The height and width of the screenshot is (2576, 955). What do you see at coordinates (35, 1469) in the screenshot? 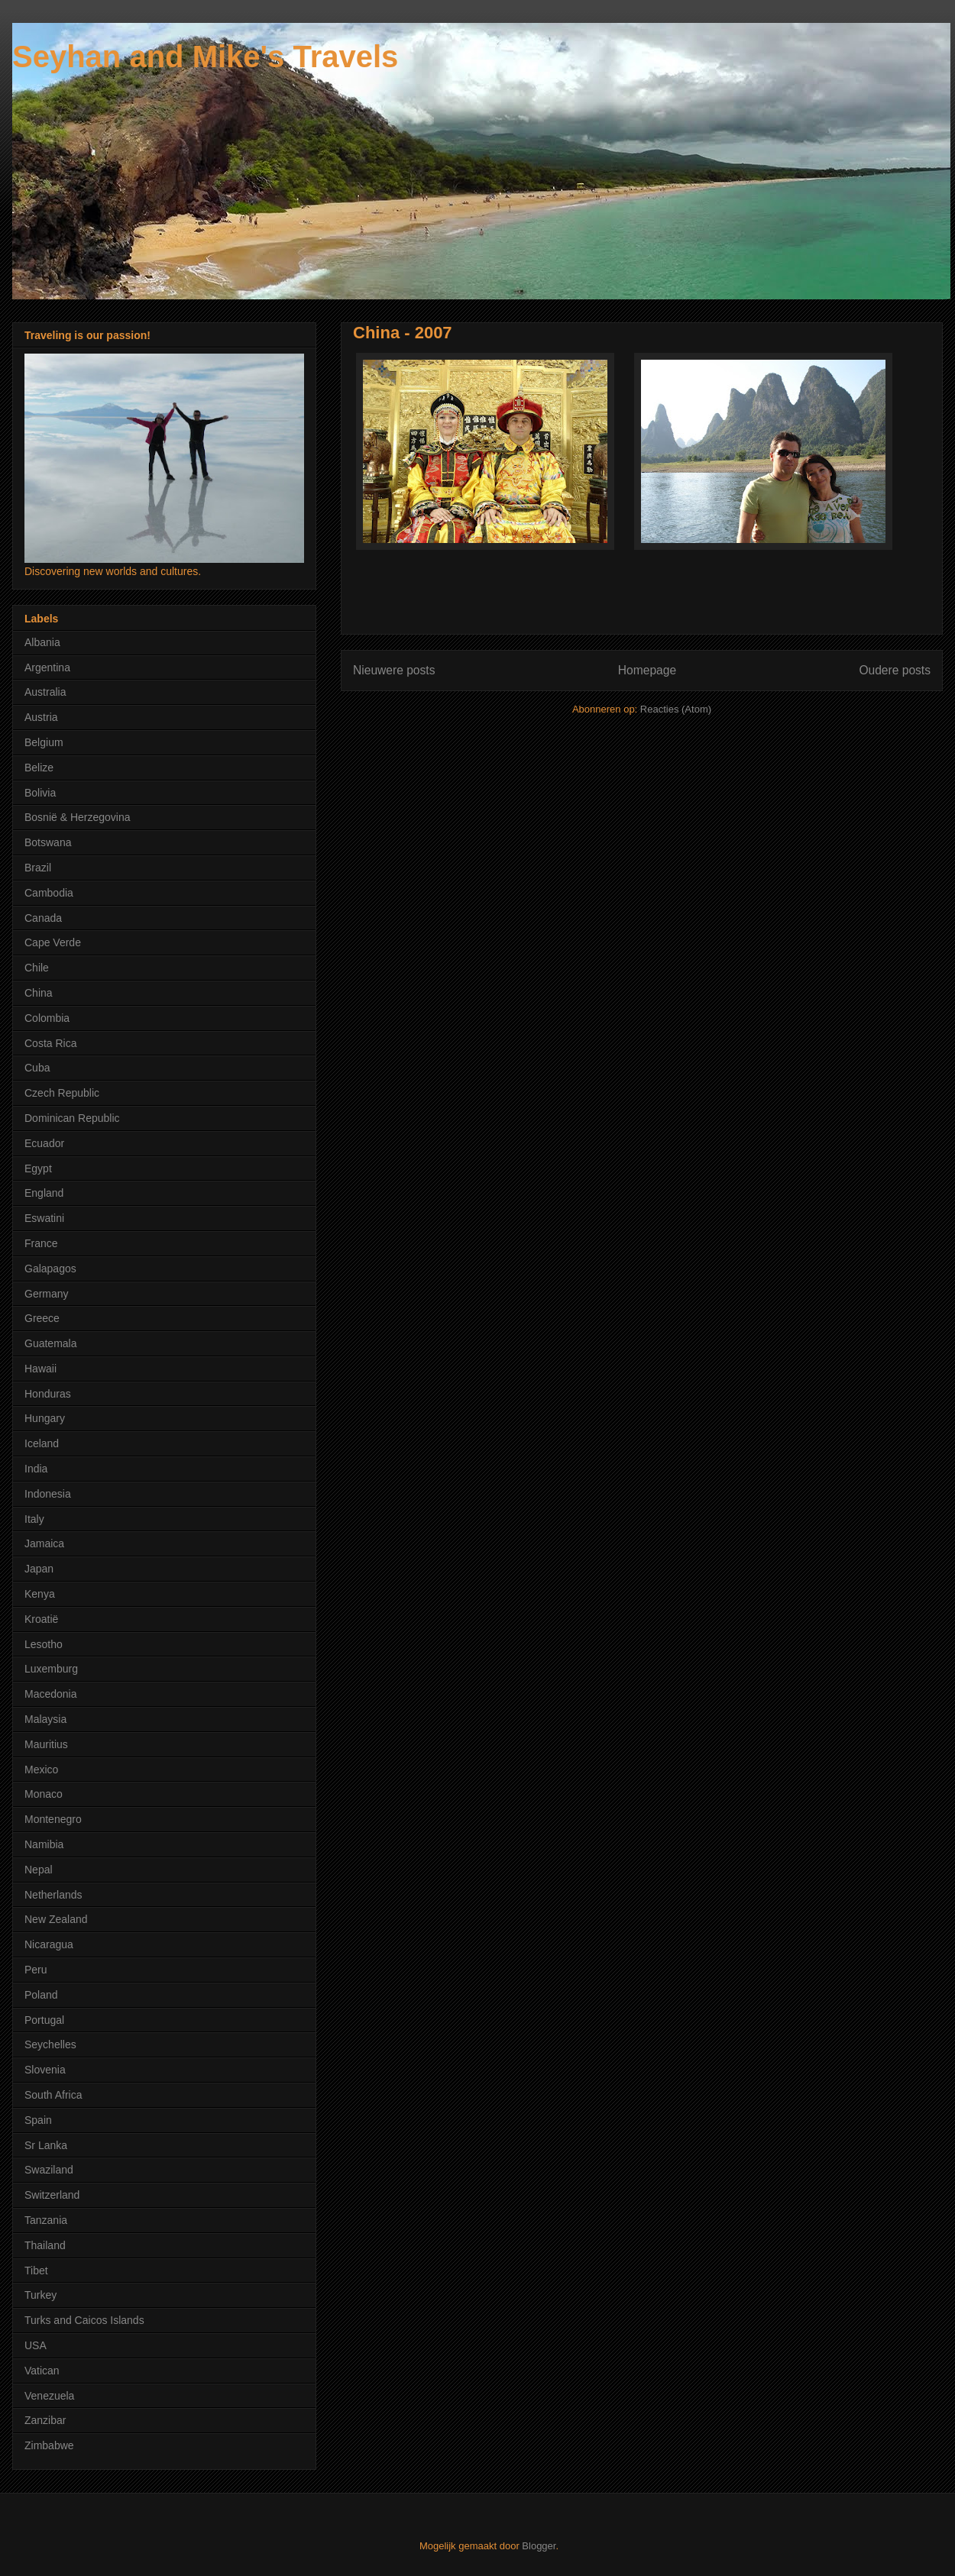
I see `India` at bounding box center [35, 1469].